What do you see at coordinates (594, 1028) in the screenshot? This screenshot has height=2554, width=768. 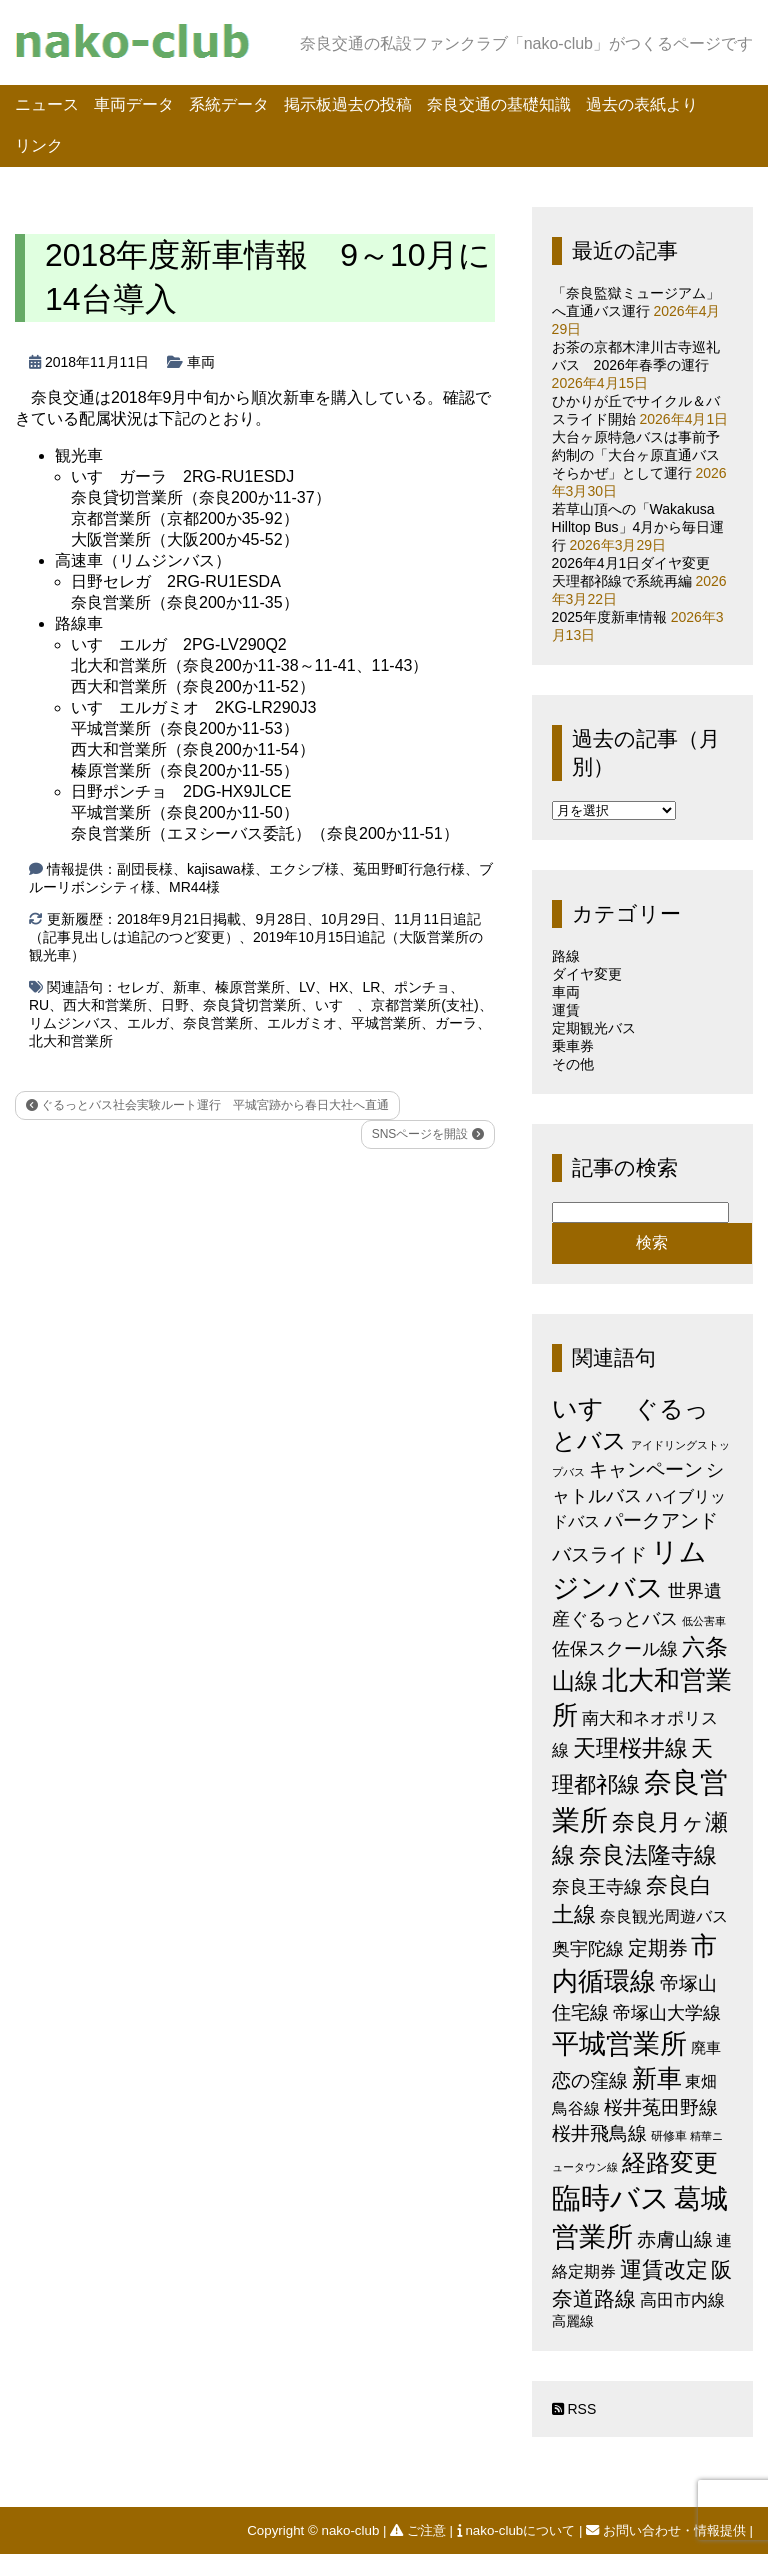 I see `定期観光バス` at bounding box center [594, 1028].